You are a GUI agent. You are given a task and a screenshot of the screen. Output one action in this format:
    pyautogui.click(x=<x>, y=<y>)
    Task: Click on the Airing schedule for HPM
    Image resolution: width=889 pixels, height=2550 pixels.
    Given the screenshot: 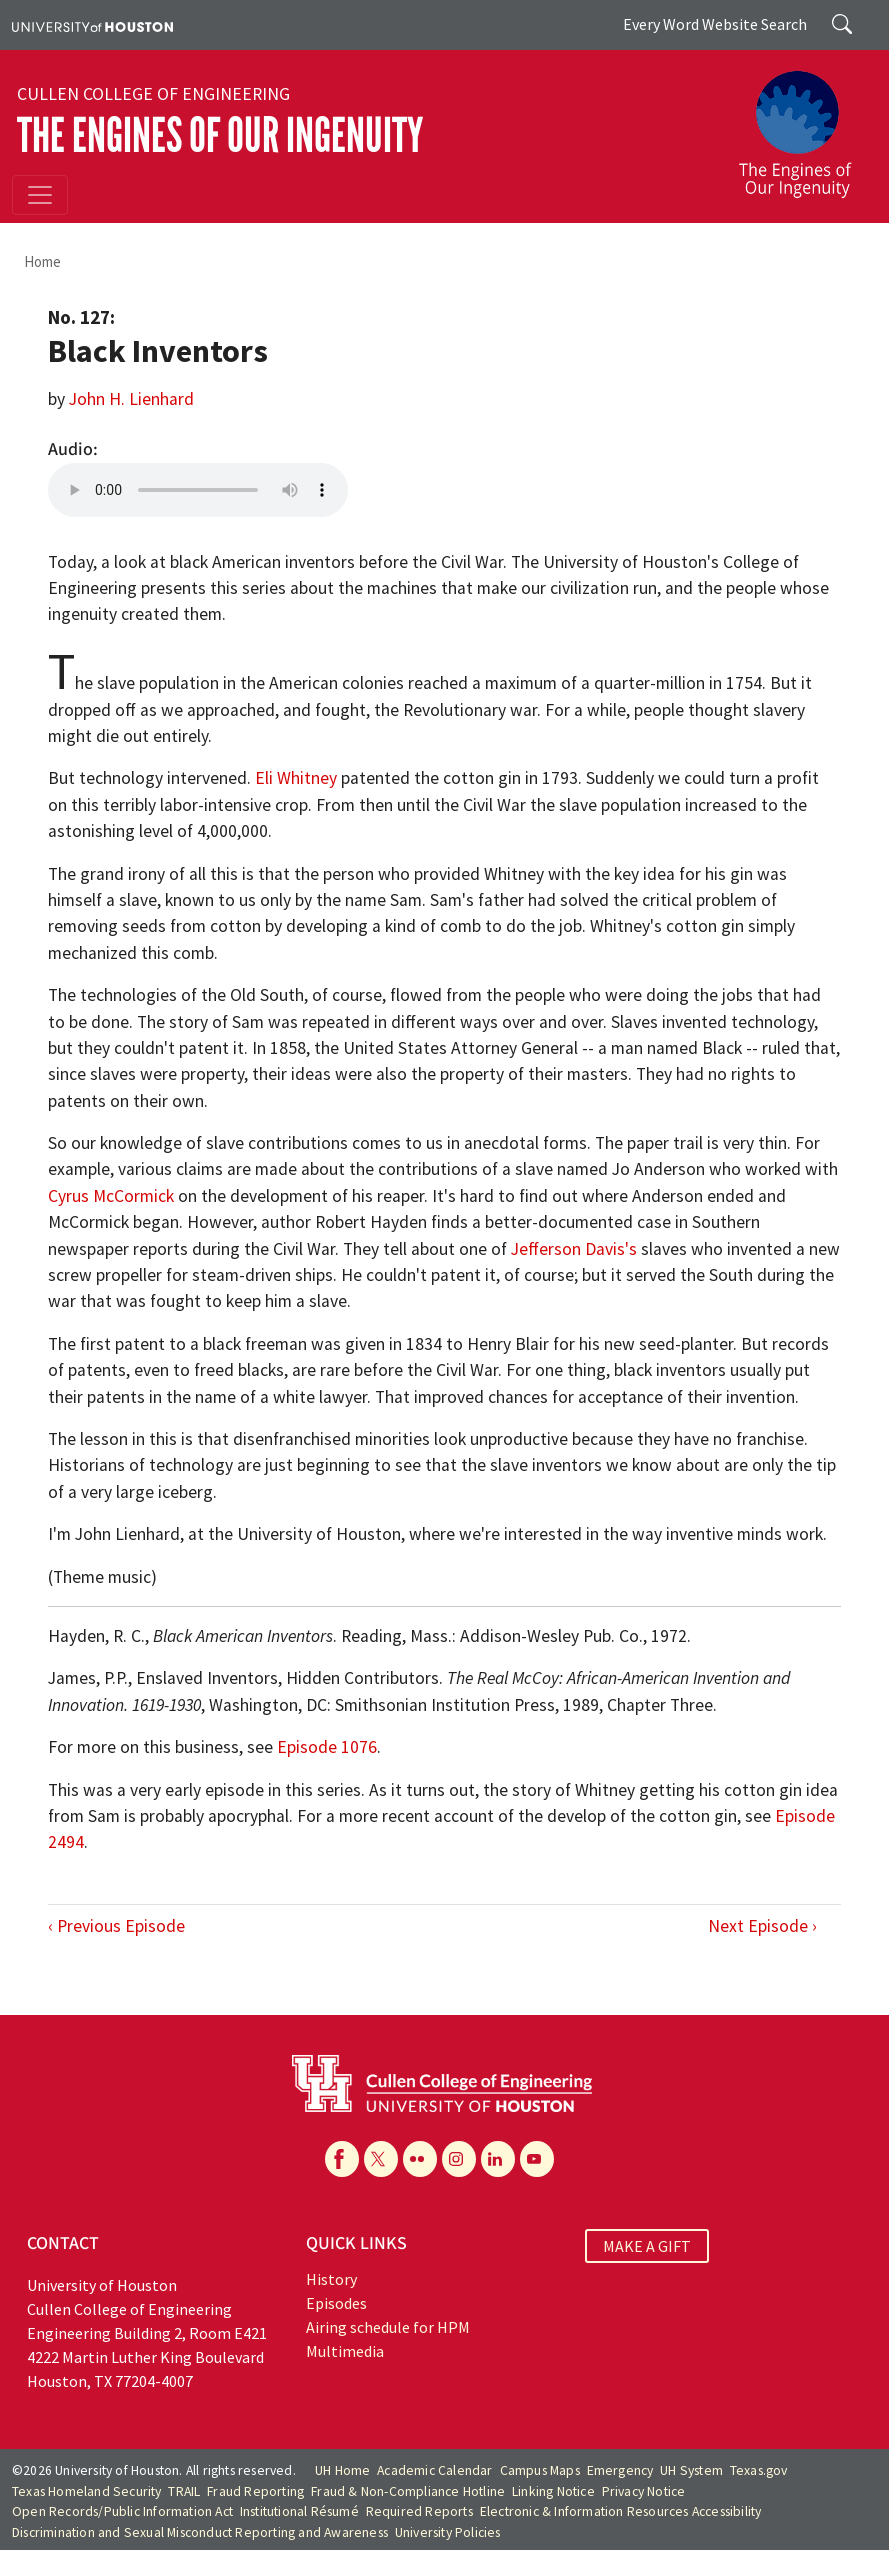 What is the action you would take?
    pyautogui.click(x=388, y=2327)
    